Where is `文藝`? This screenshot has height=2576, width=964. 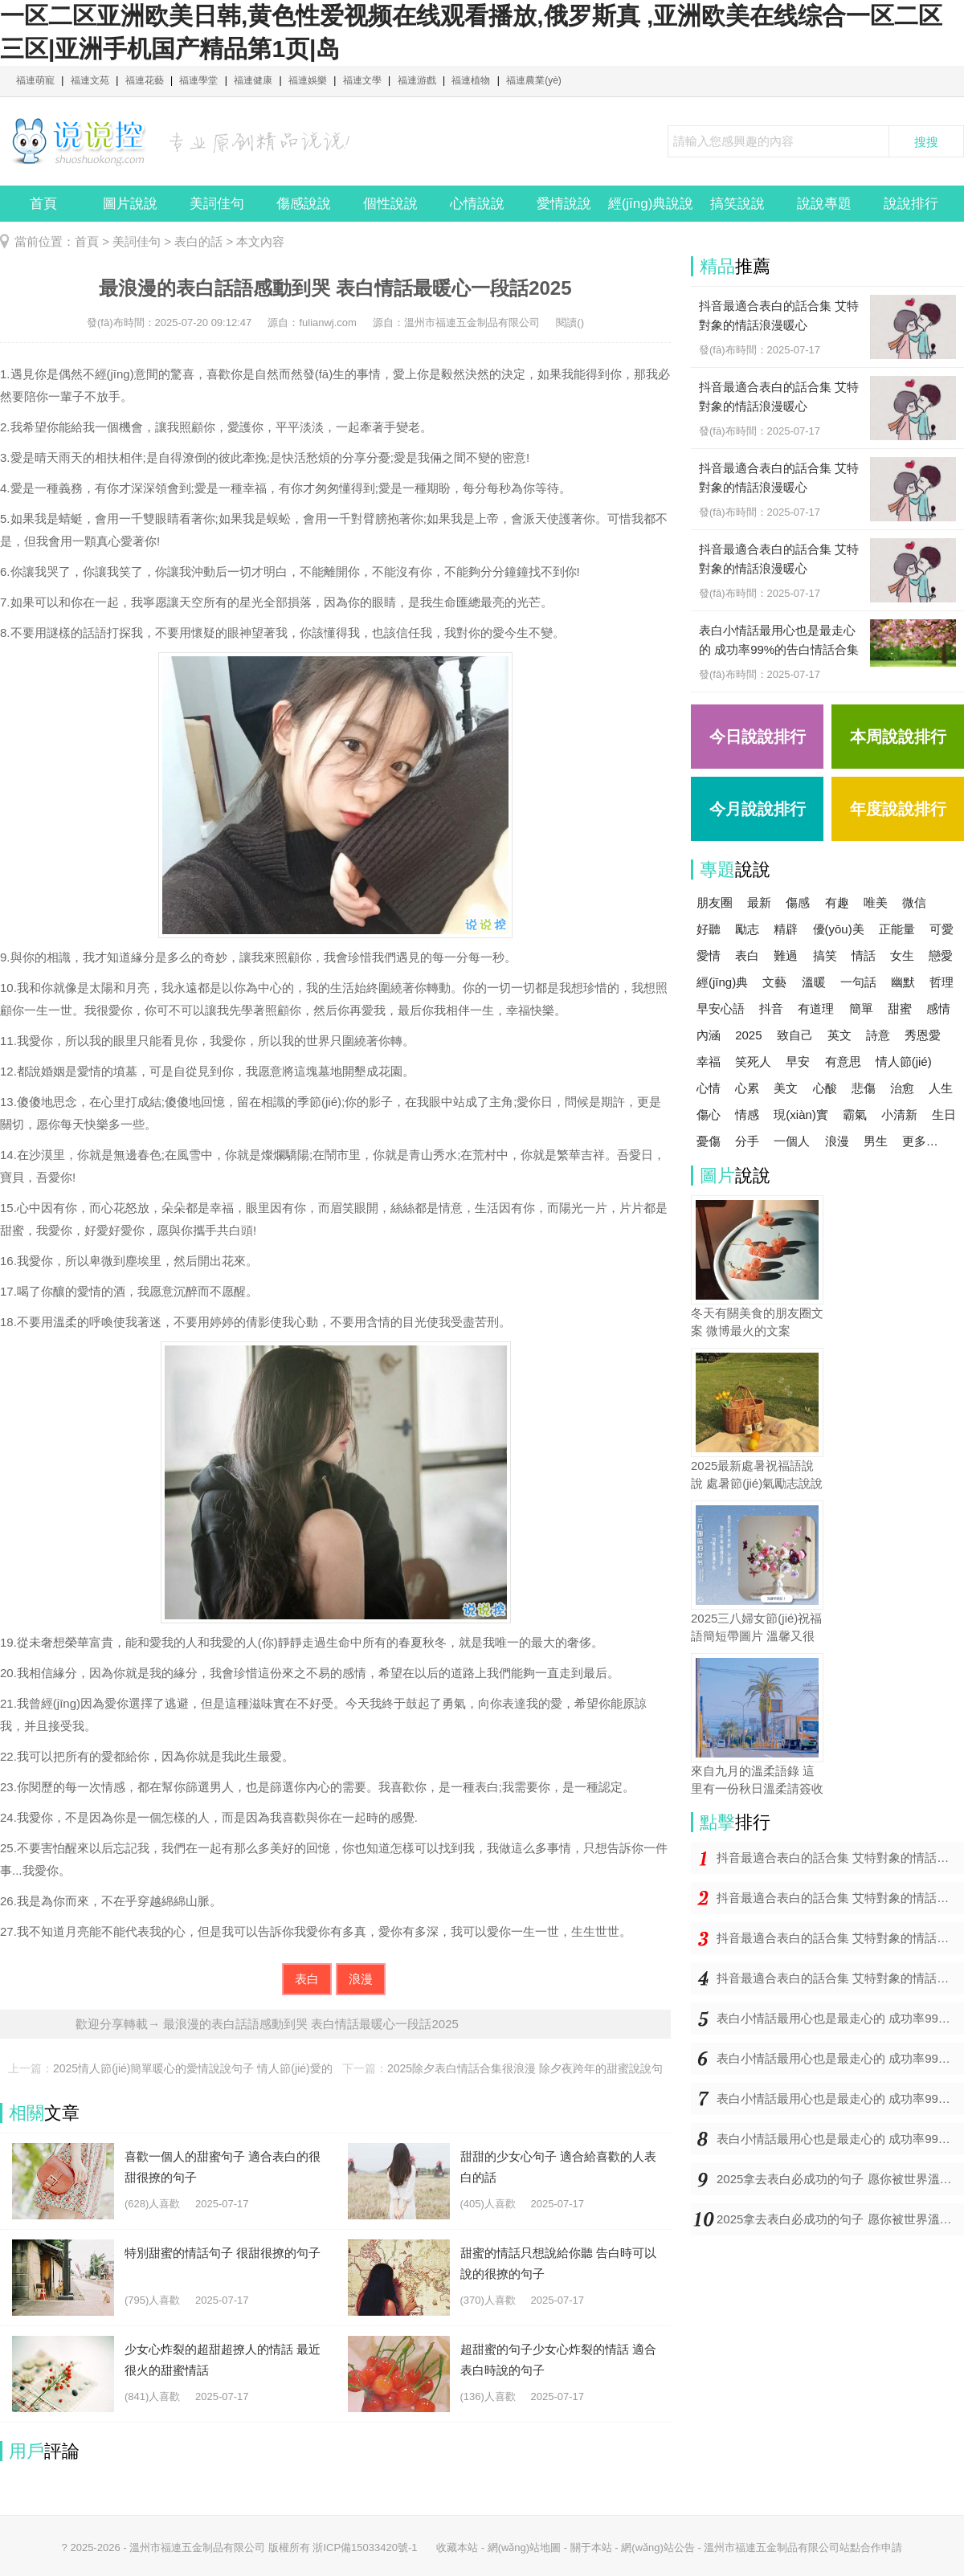
文藝 is located at coordinates (774, 982).